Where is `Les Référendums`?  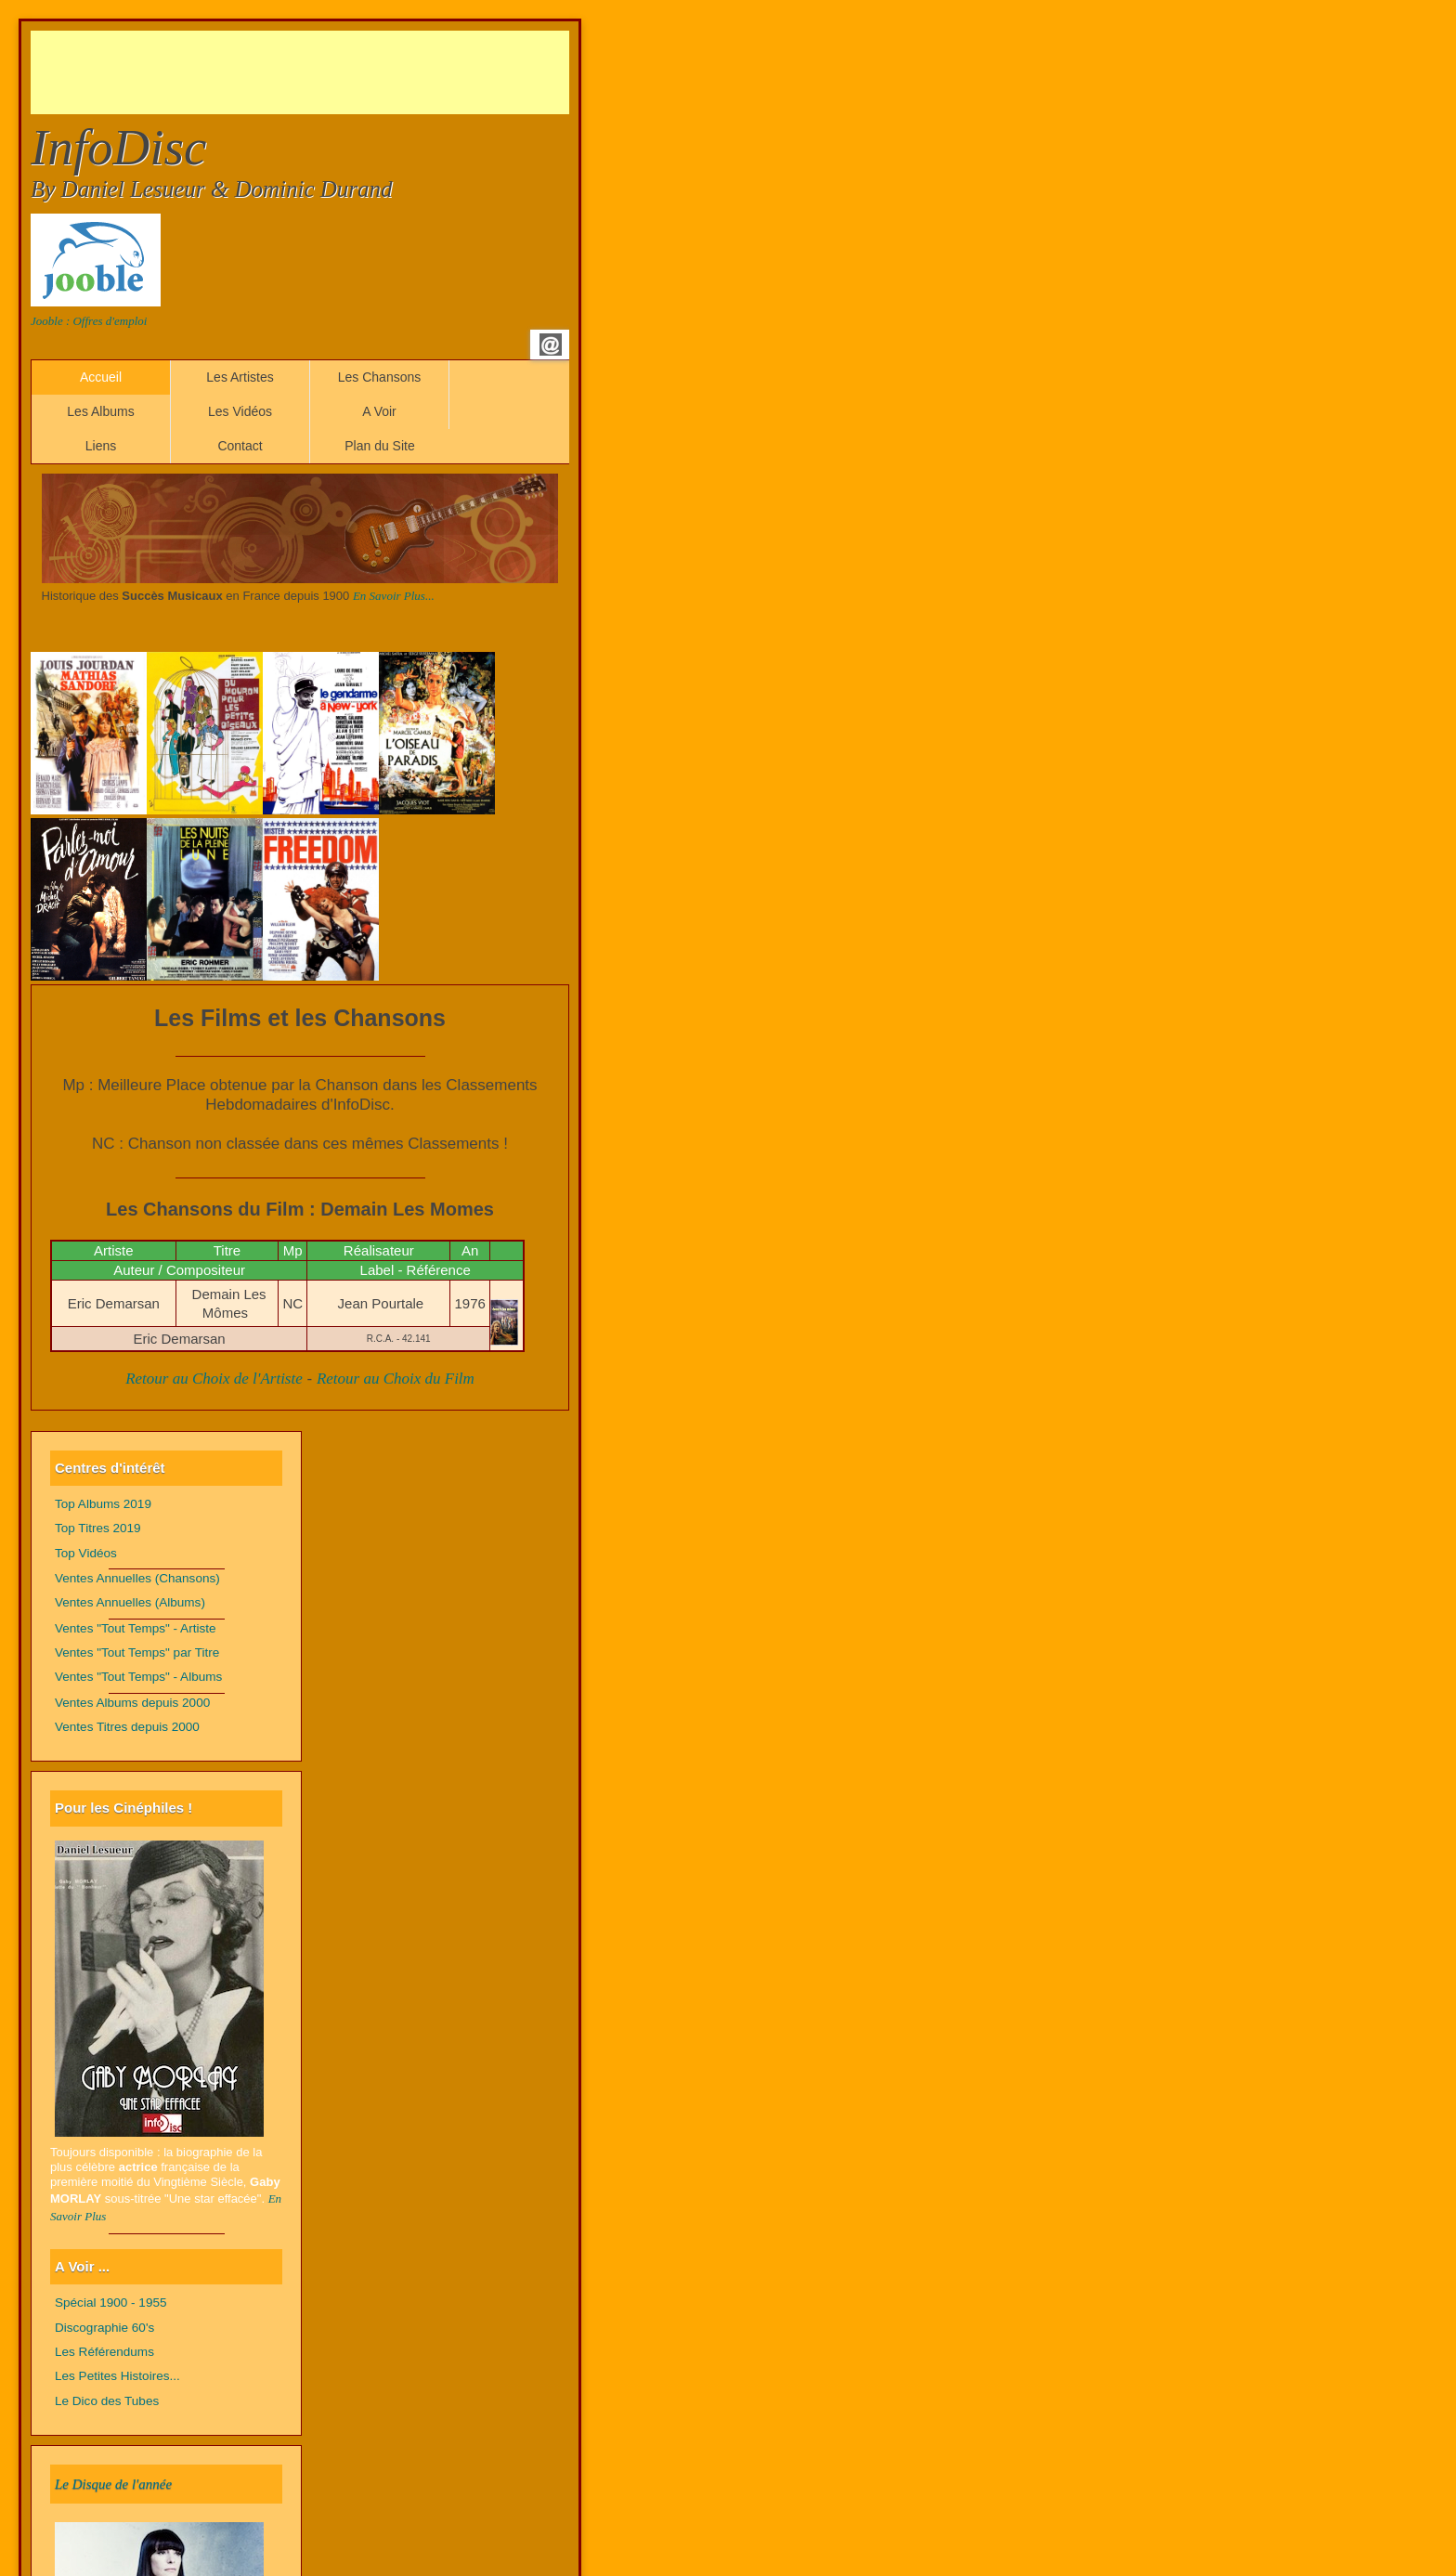
Les Référendums is located at coordinates (104, 2352).